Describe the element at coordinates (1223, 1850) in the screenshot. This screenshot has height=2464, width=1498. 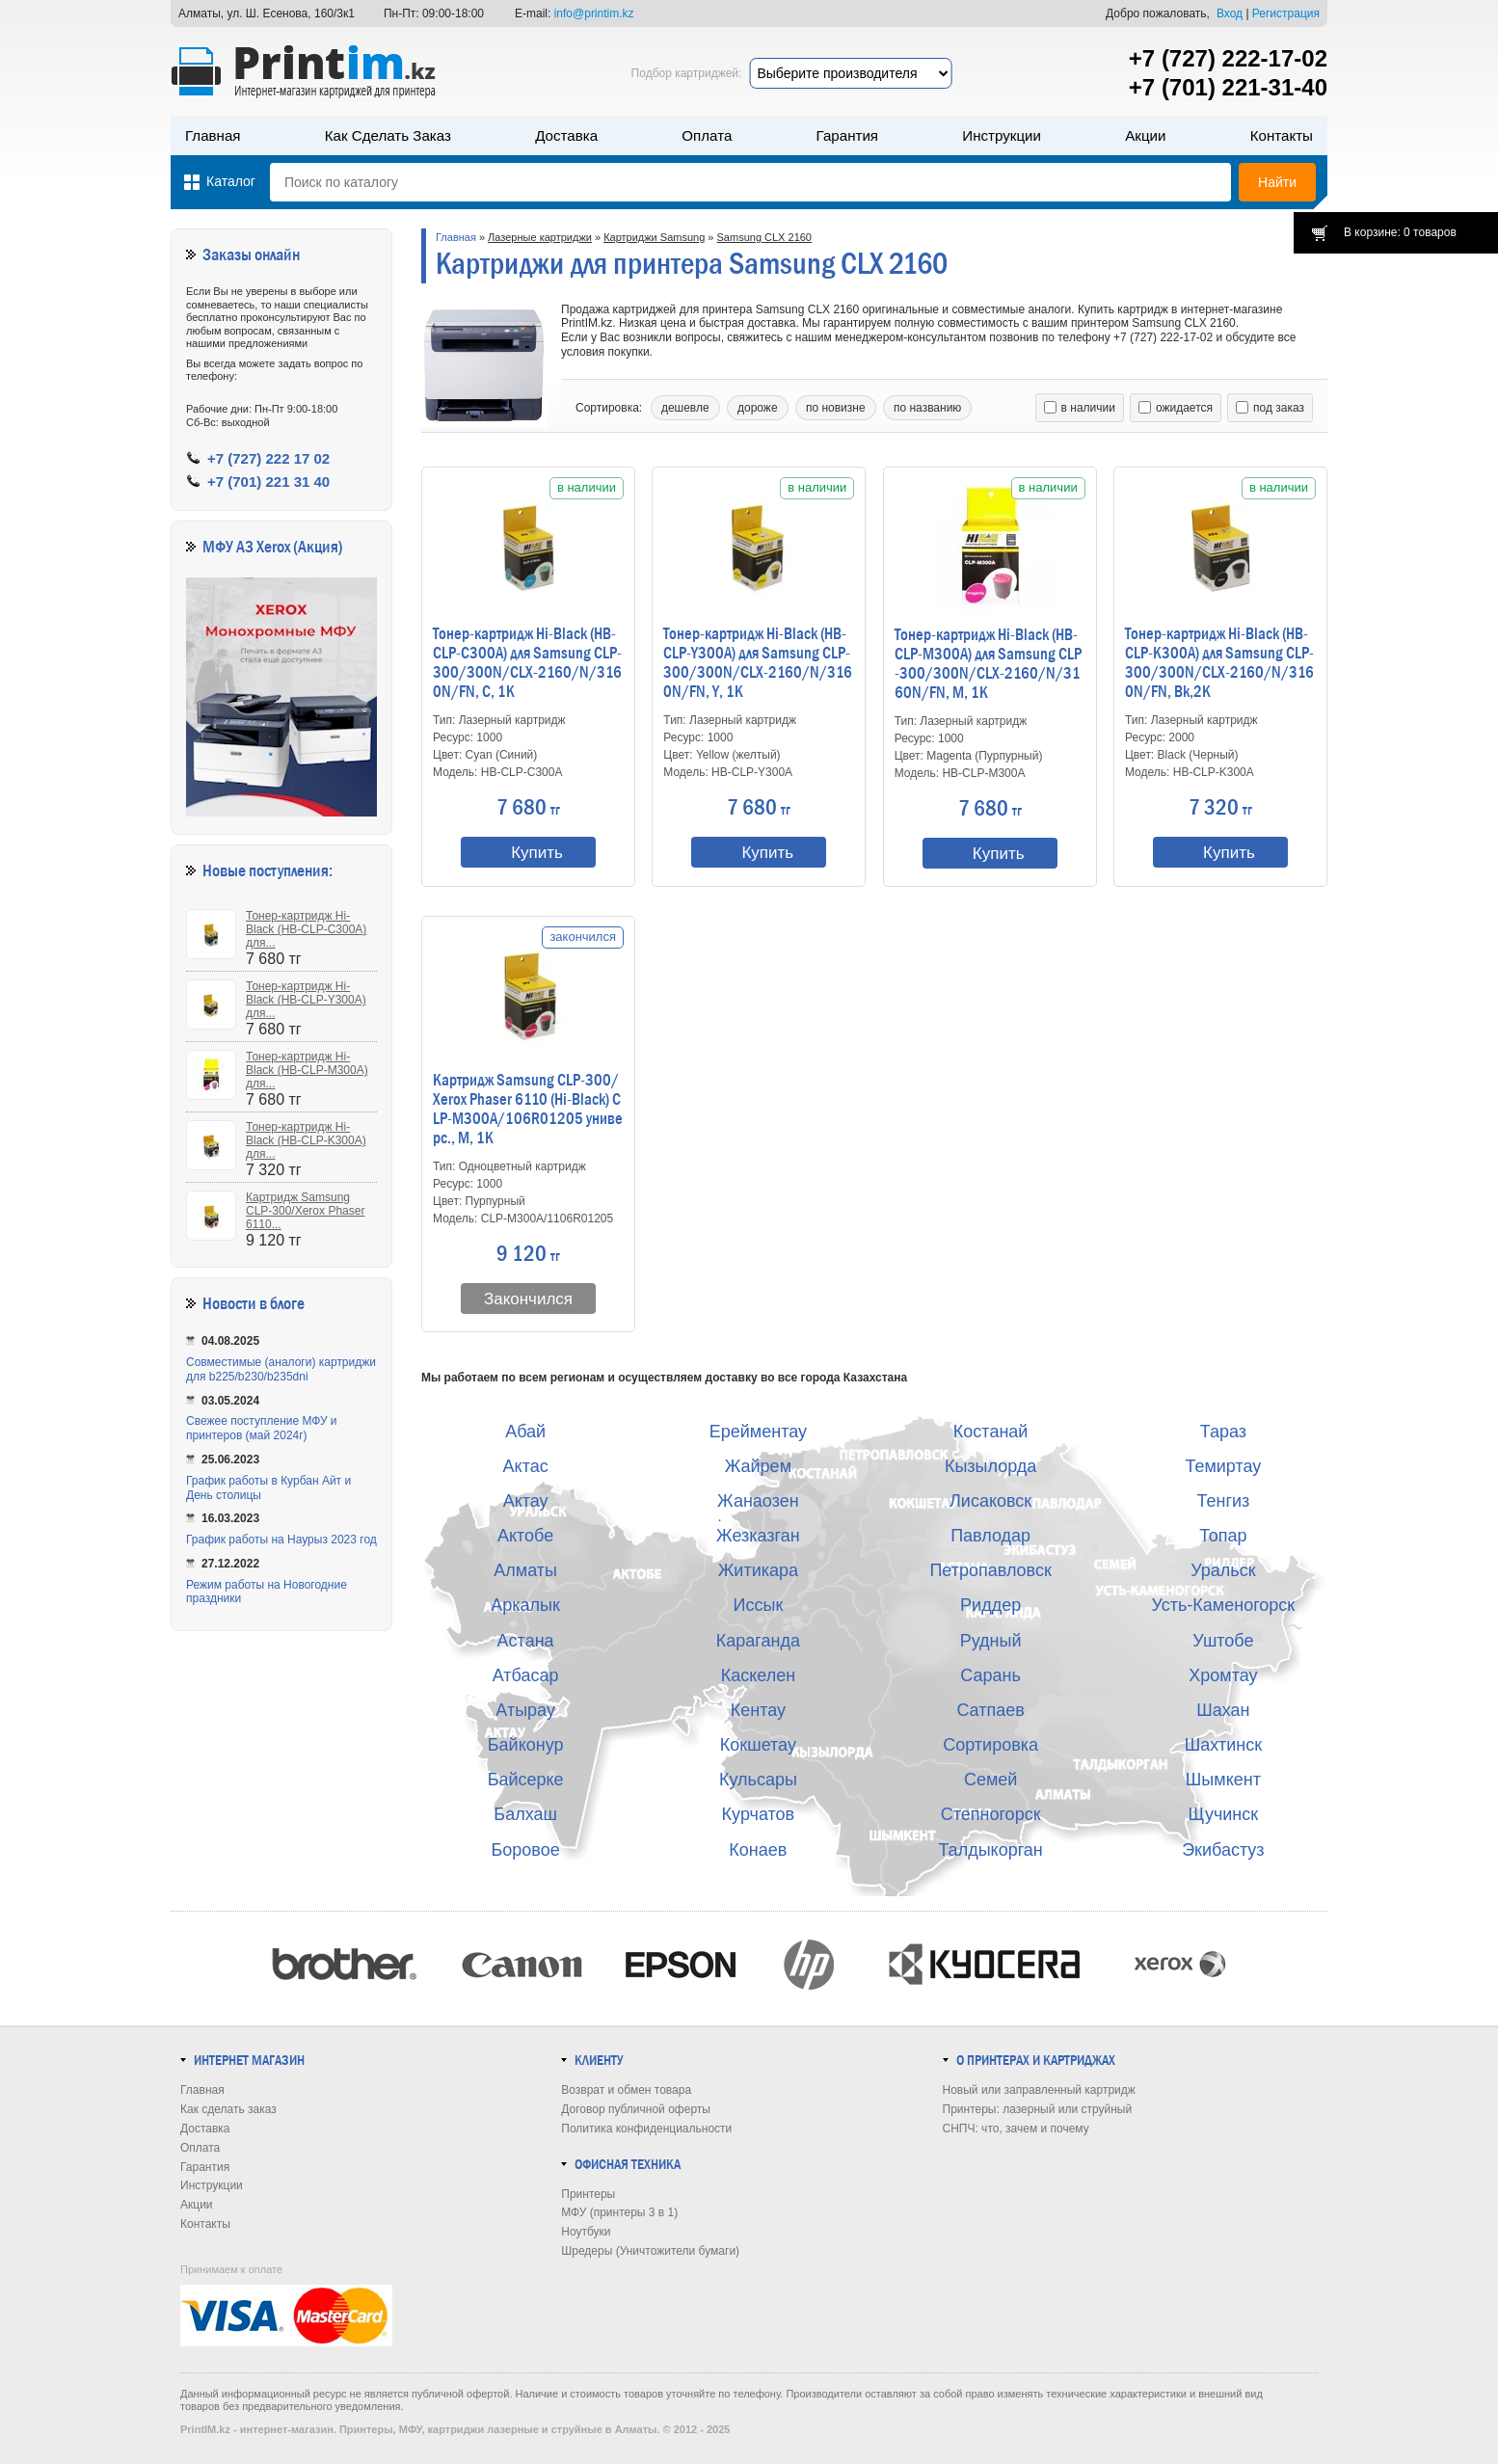
I see `Экибастуз` at that location.